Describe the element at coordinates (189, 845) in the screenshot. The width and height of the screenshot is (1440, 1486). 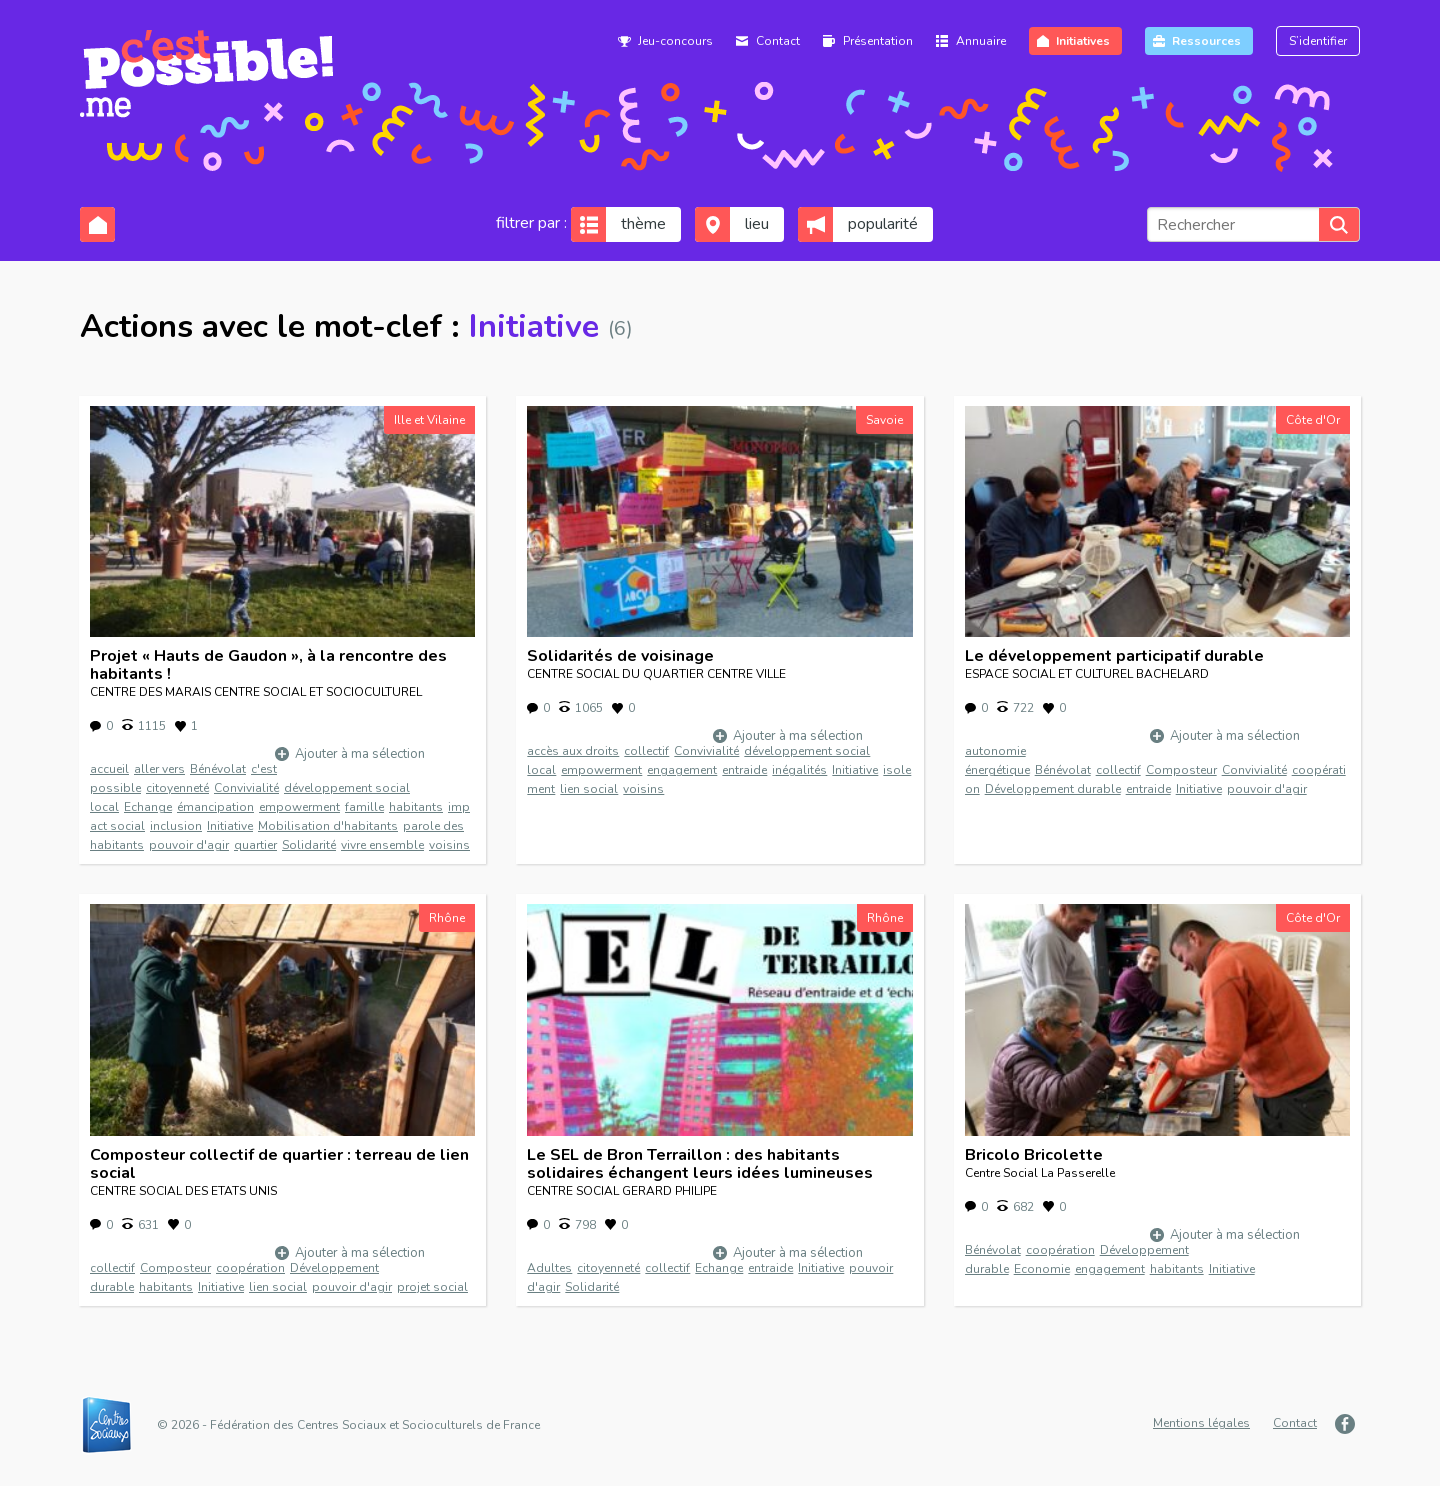
I see `pouvoir d'agir` at that location.